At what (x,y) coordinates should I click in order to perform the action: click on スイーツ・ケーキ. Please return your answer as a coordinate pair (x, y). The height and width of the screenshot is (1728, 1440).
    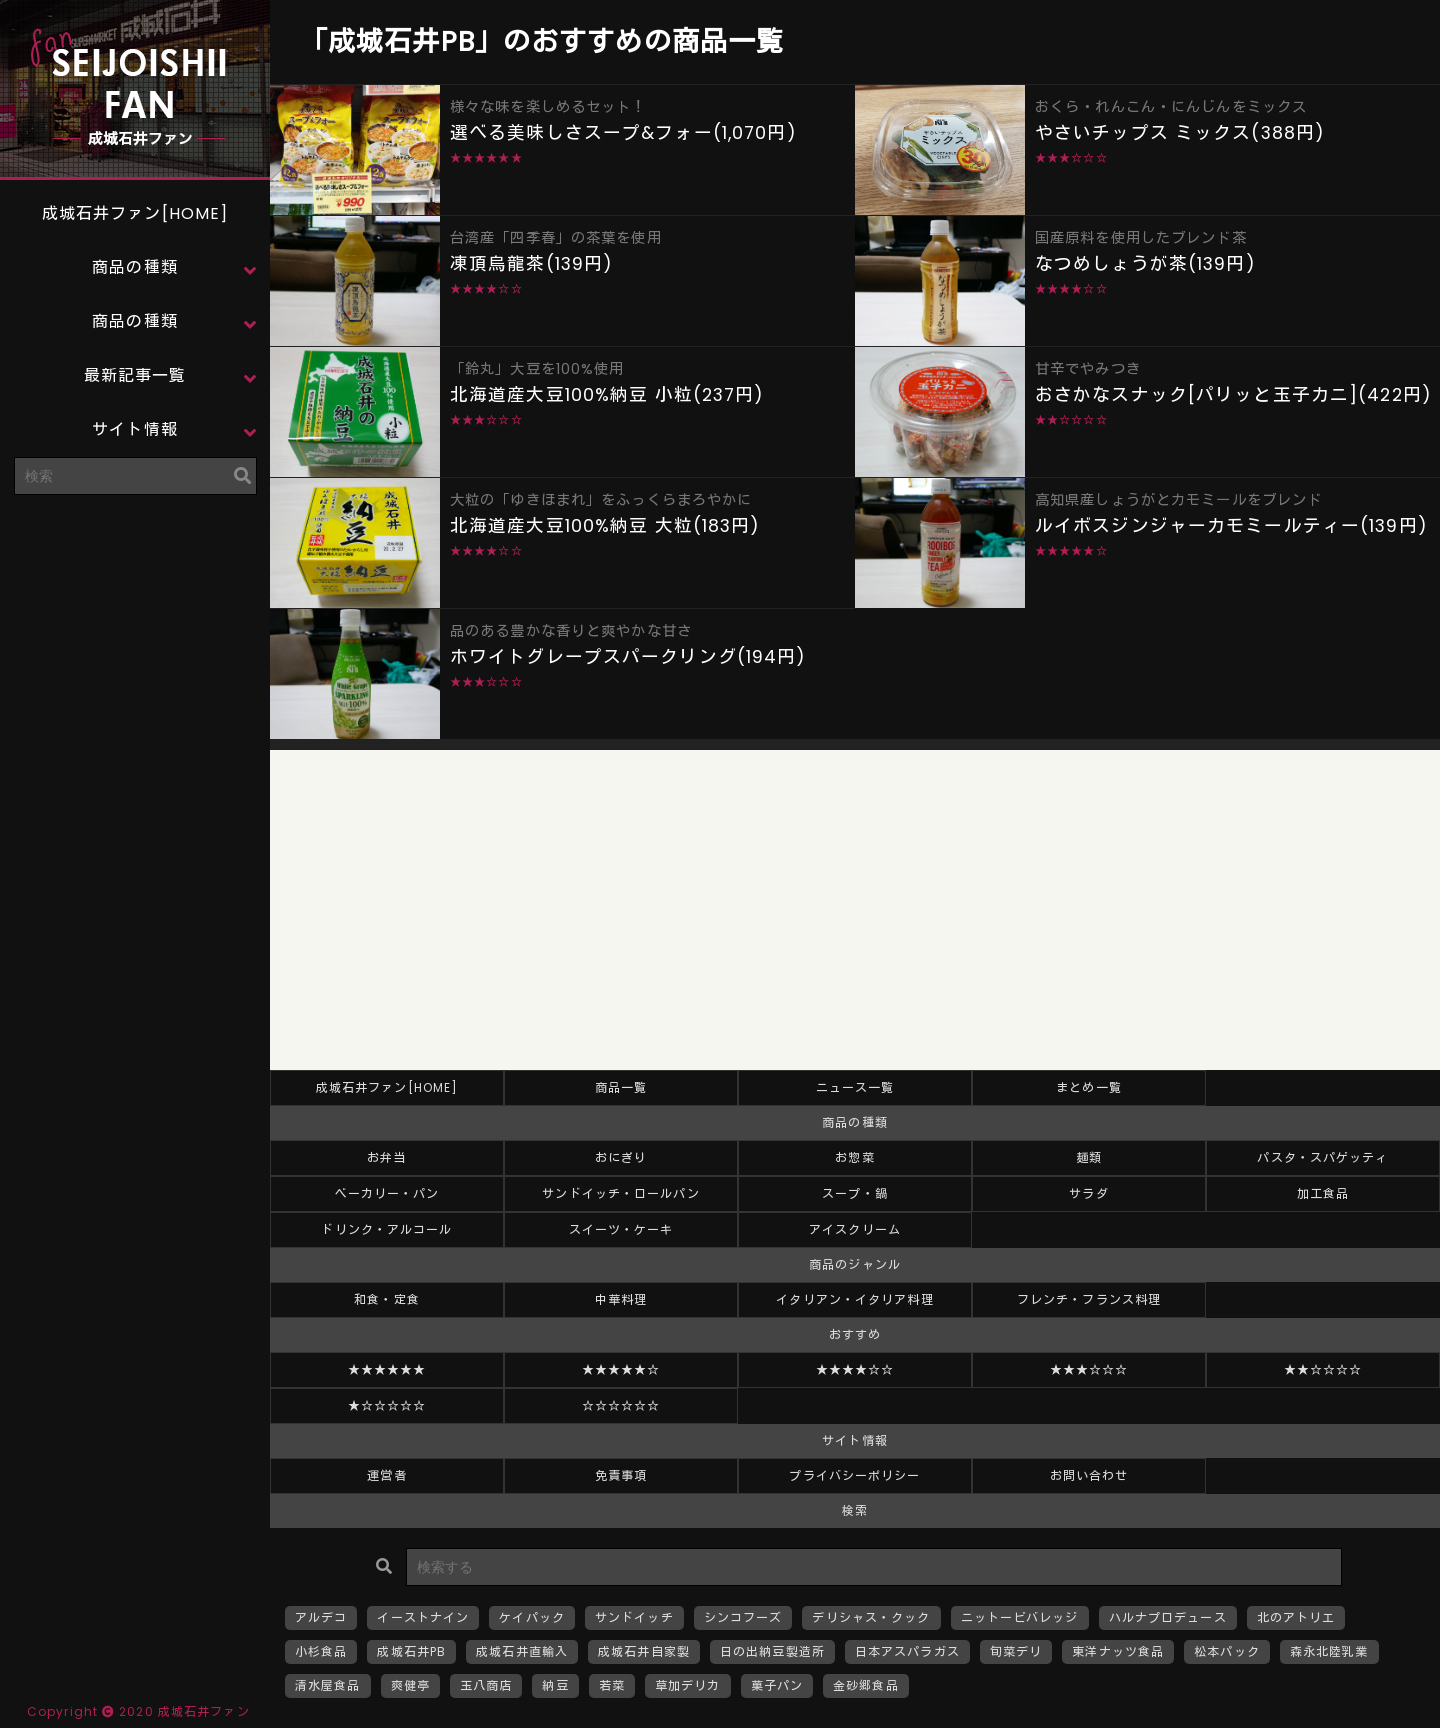
    Looking at the image, I should click on (621, 1229).